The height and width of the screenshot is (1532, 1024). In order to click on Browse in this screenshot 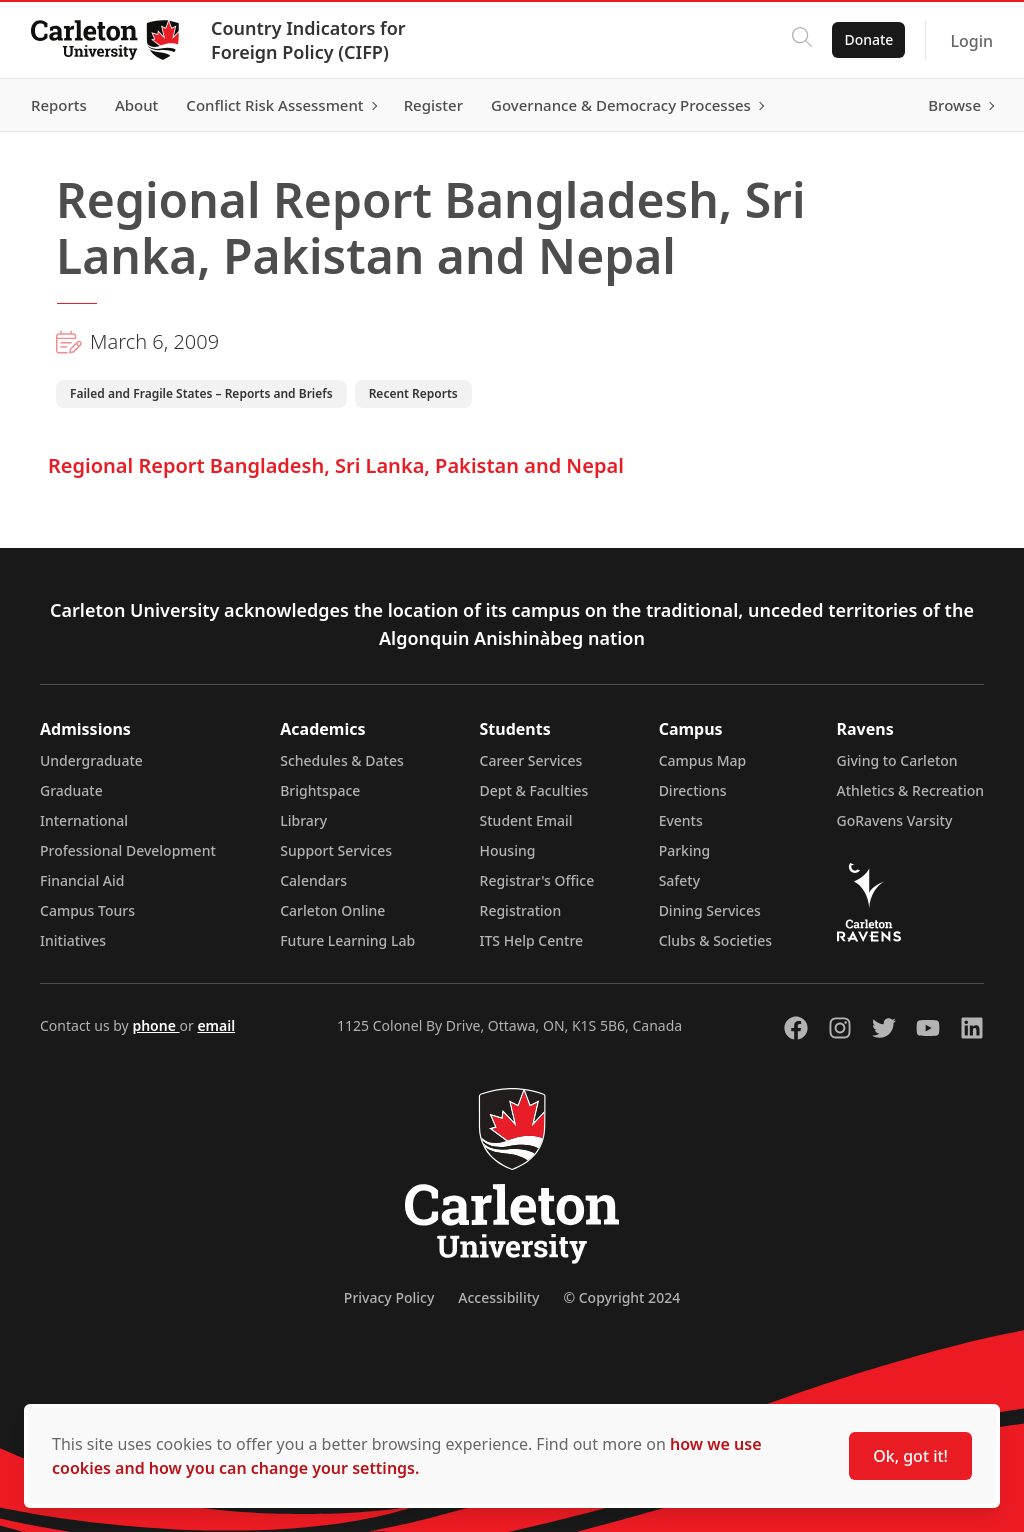, I will do `click(953, 105)`.